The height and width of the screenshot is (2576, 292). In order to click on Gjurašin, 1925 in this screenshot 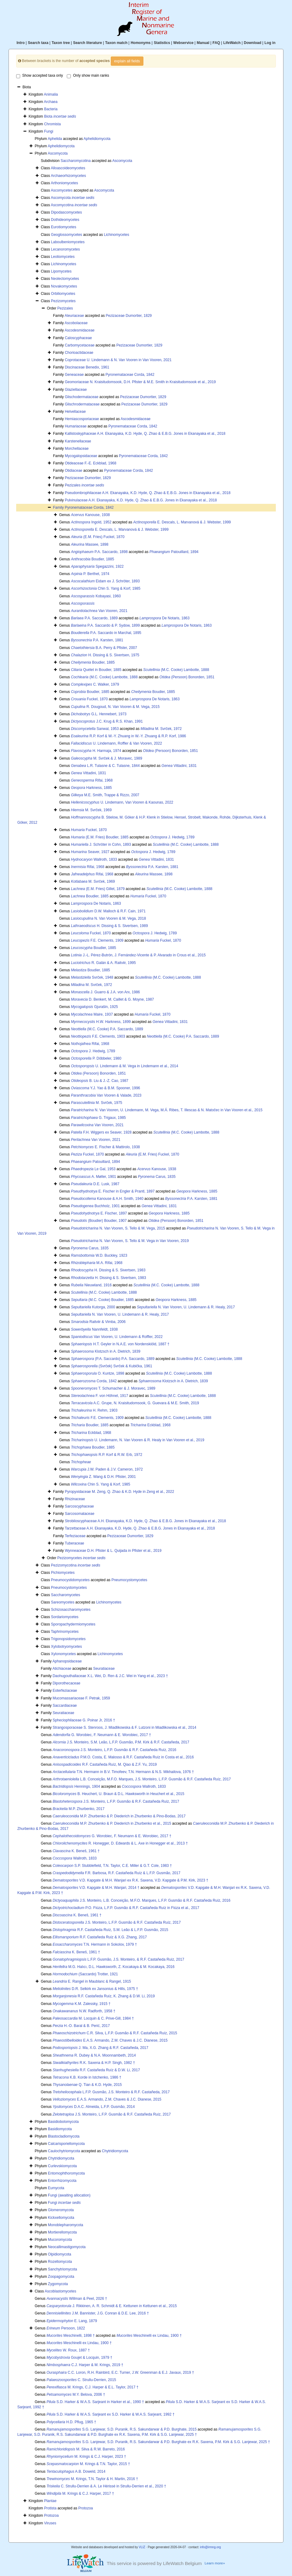, I will do `click(94, 1007)`.